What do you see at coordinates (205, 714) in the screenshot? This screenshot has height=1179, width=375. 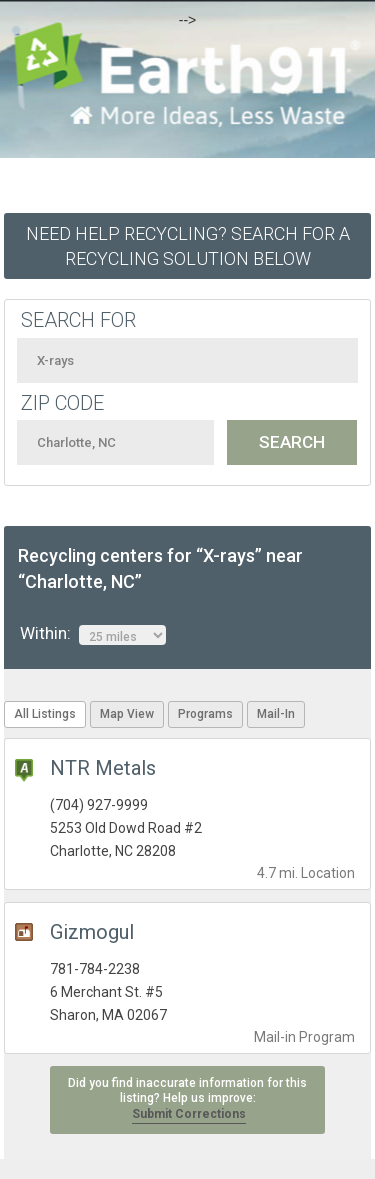 I see `Programs` at bounding box center [205, 714].